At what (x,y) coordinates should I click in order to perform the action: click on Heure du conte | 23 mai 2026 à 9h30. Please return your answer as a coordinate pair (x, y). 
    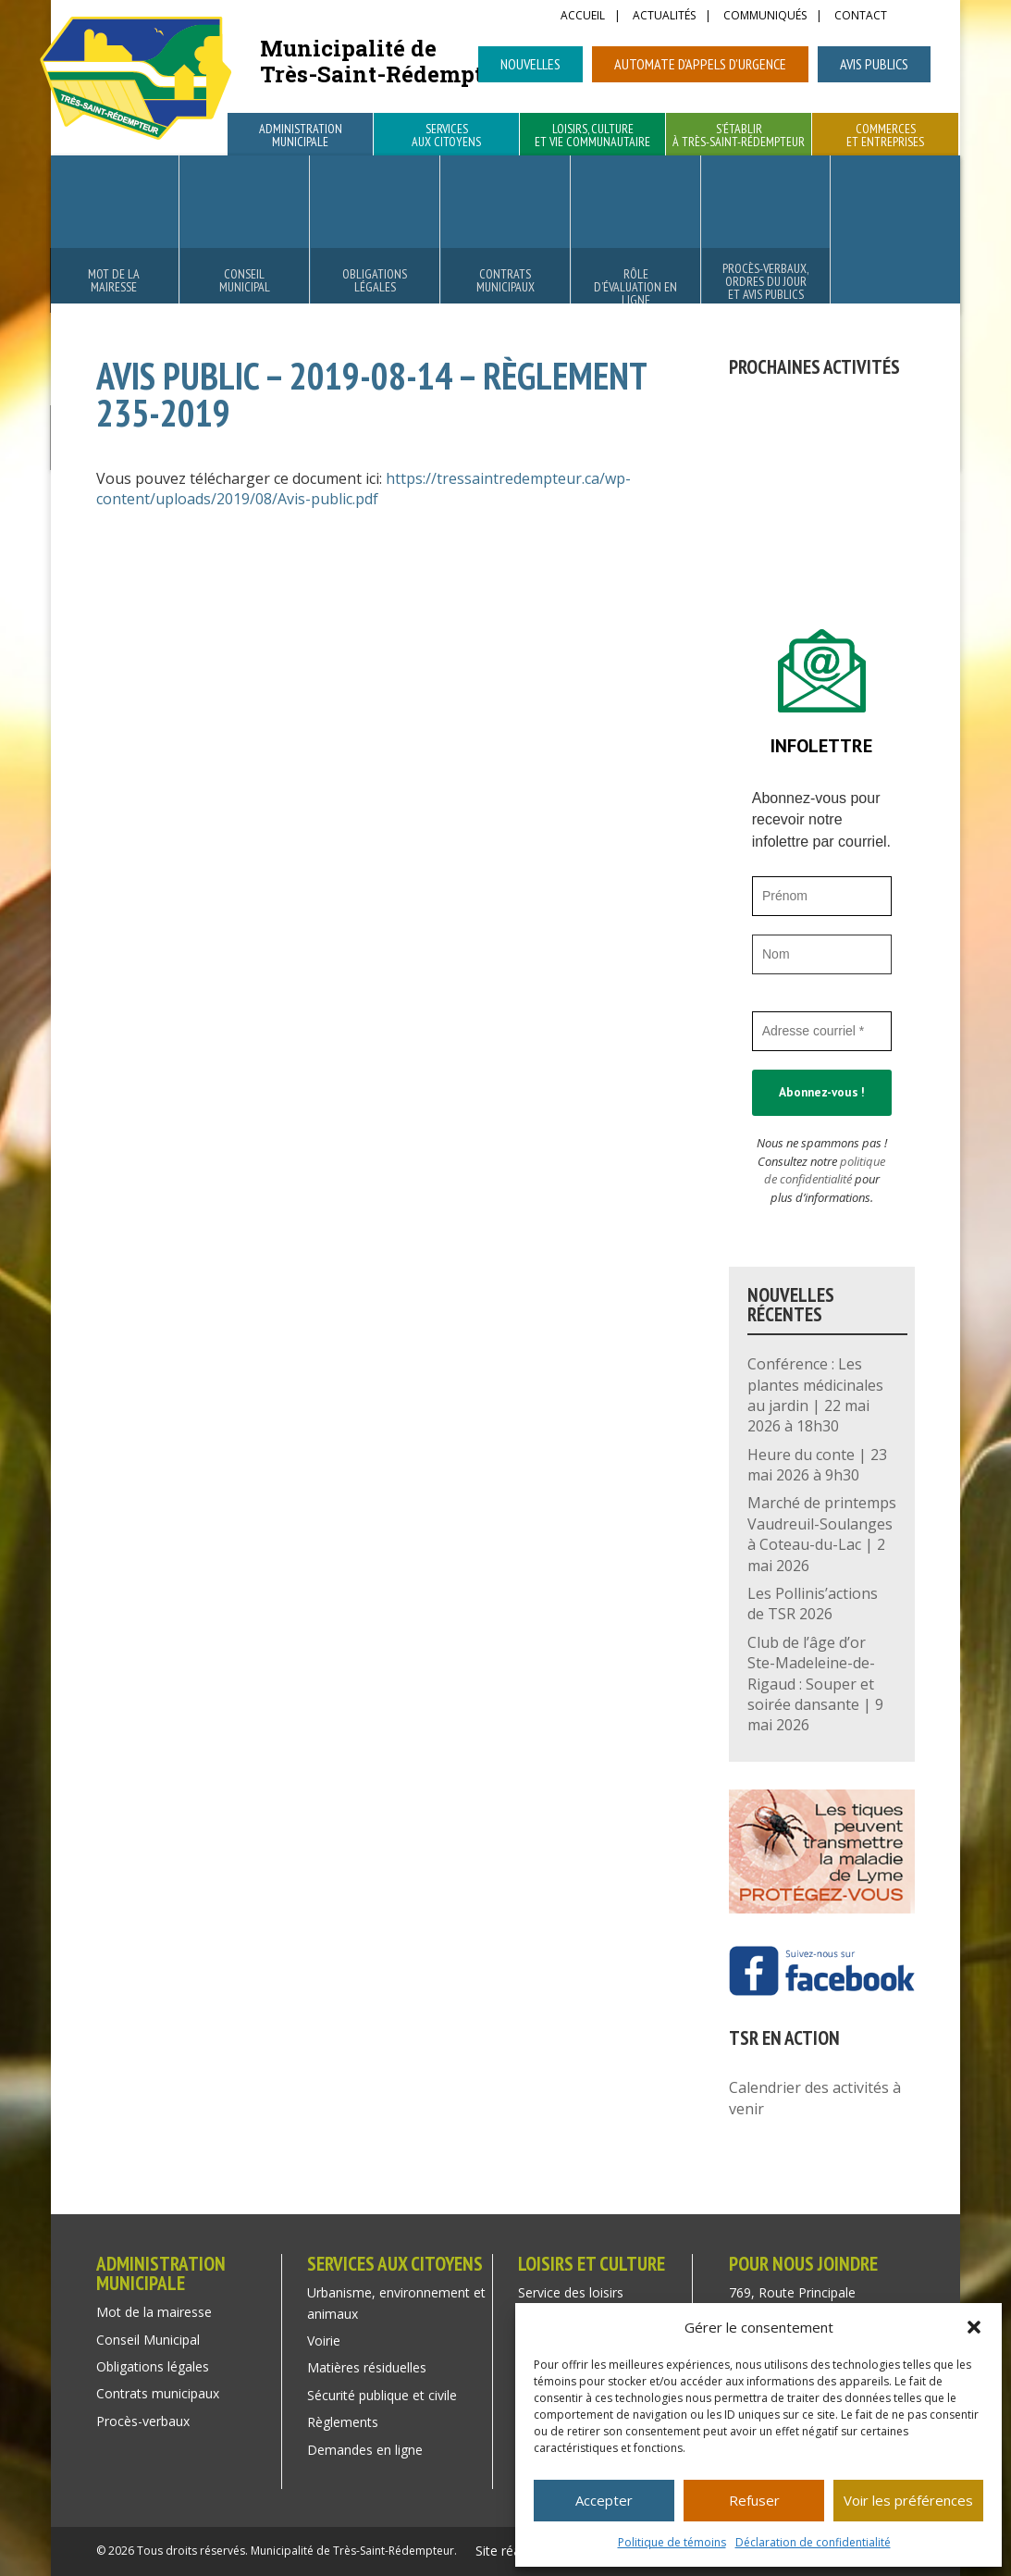
    Looking at the image, I should click on (817, 1464).